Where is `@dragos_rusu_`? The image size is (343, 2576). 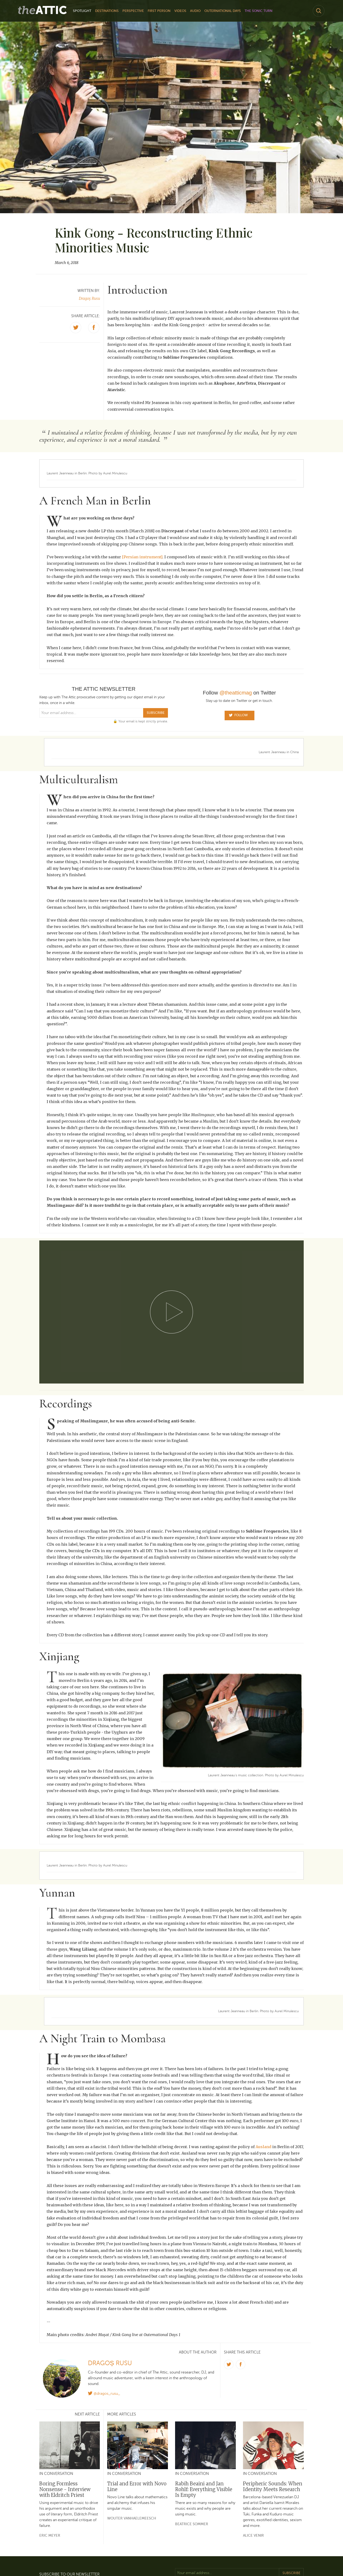 @dragos_rusu_ is located at coordinates (107, 2393).